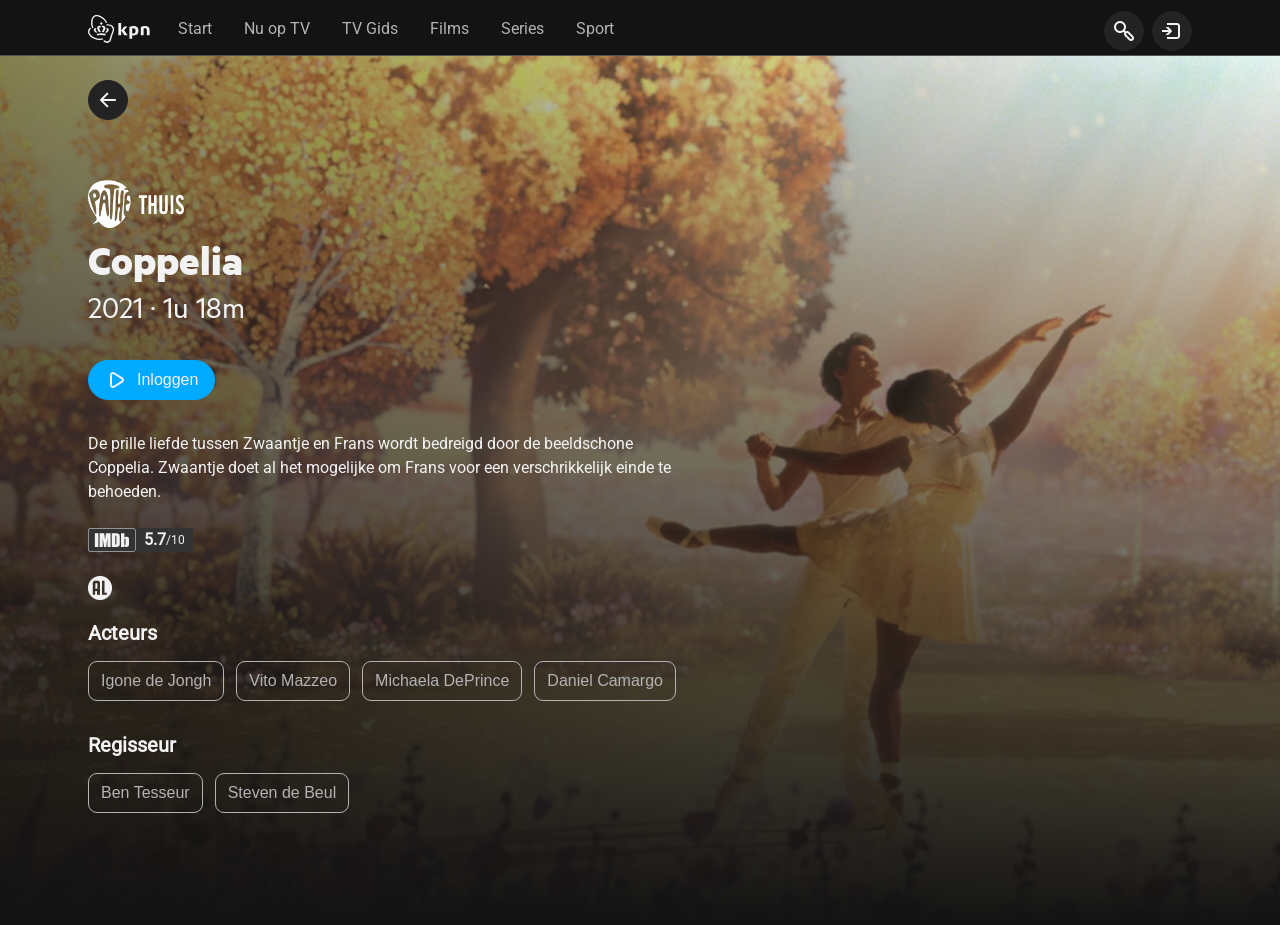 The image size is (1280, 925). I want to click on Daniel Camargo, so click(605, 680).